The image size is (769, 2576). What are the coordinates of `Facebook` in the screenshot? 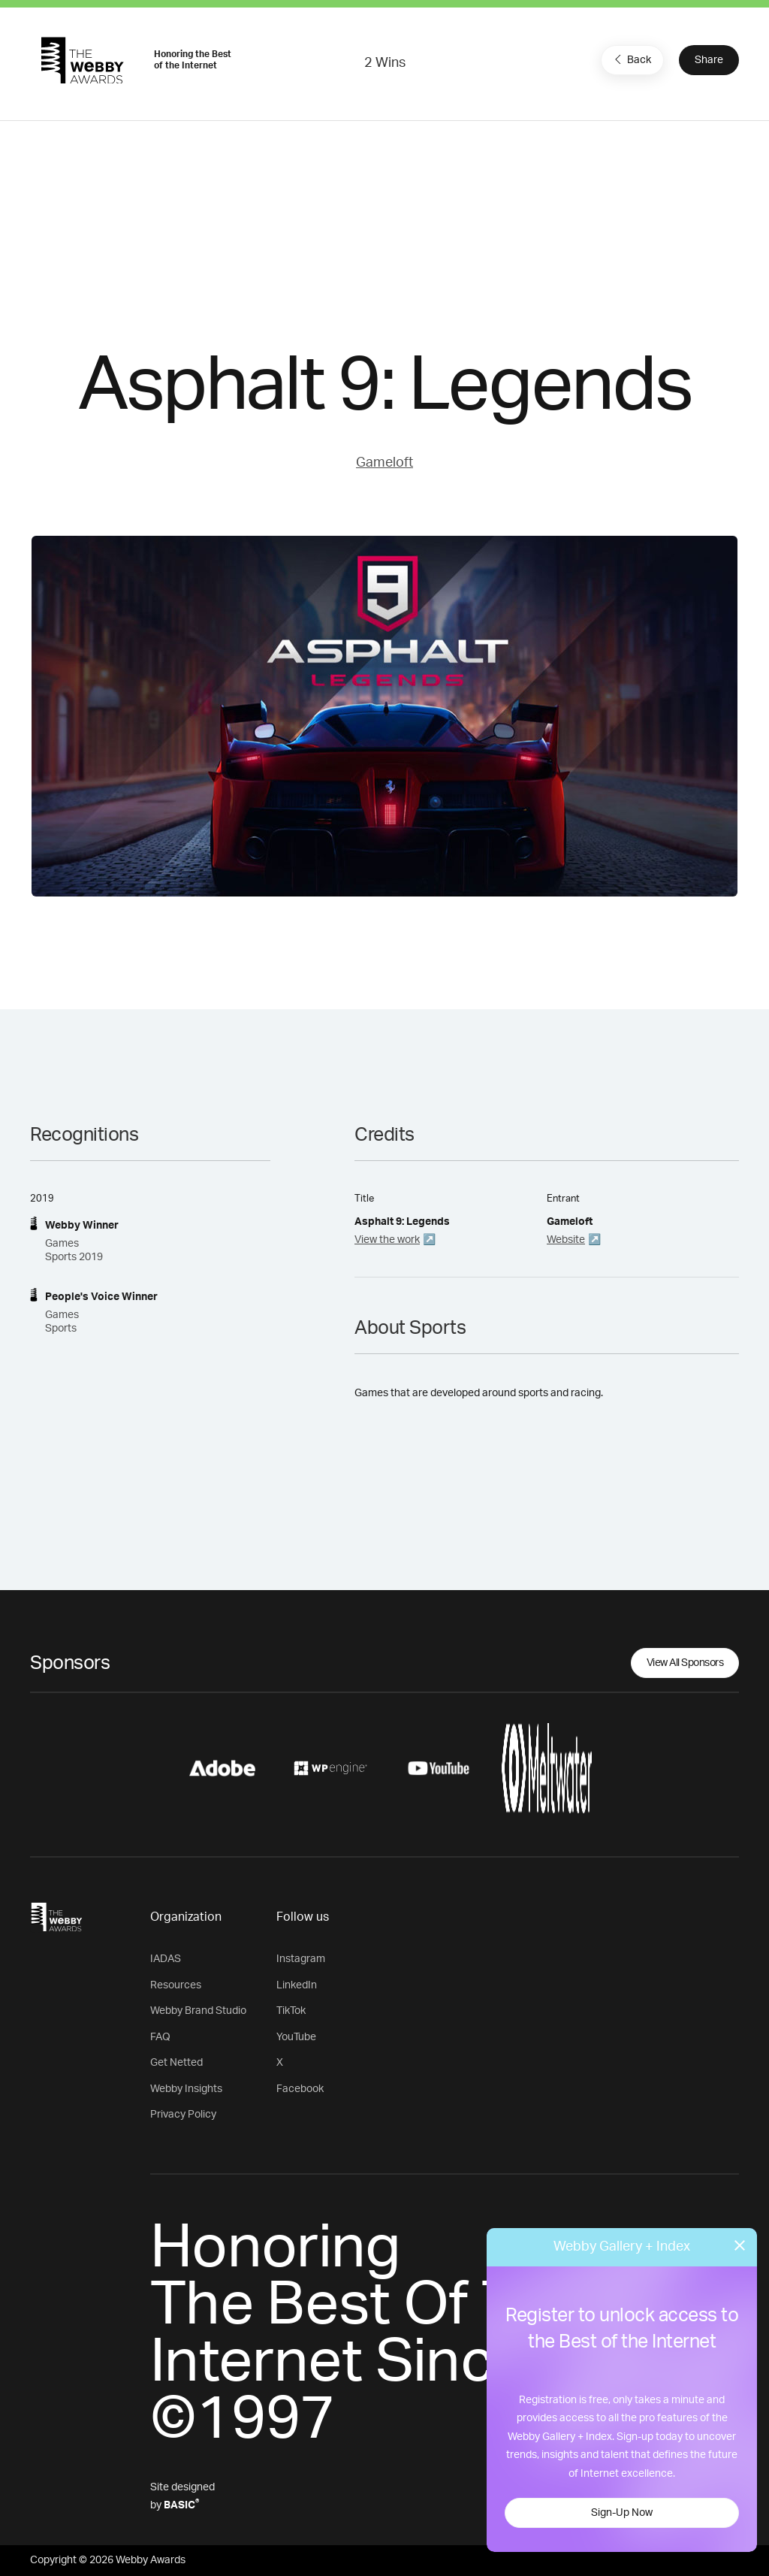 It's located at (300, 2089).